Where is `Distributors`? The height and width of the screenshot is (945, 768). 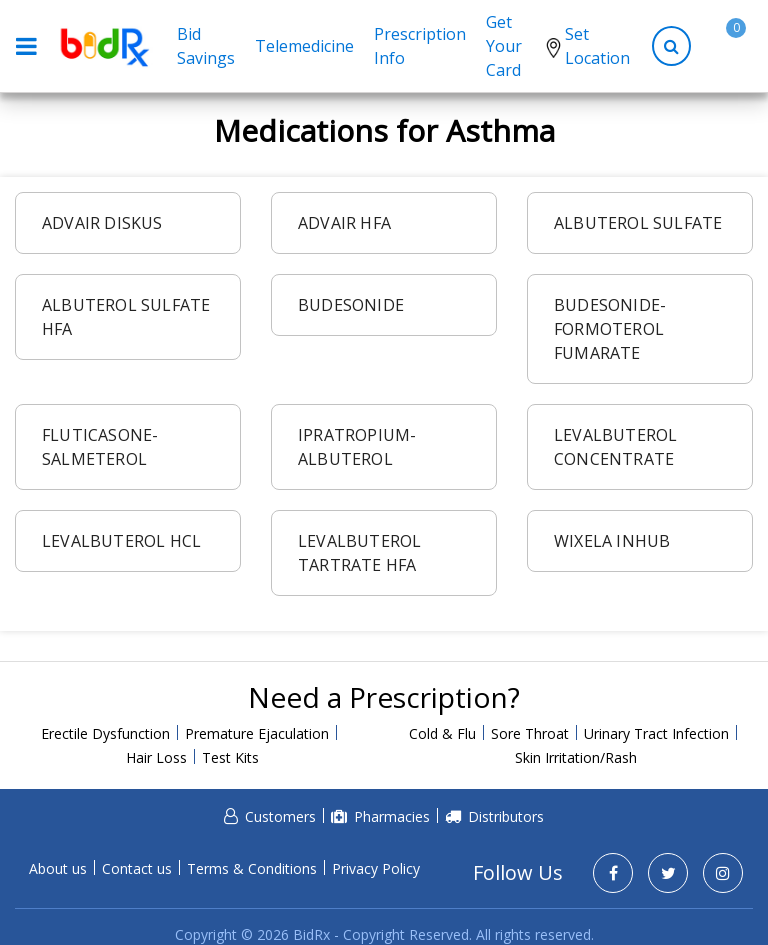 Distributors is located at coordinates (506, 816).